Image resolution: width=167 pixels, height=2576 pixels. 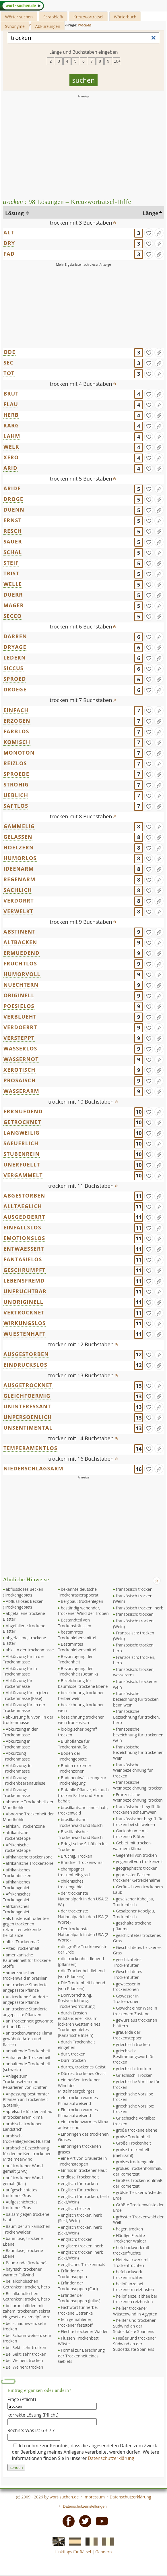 What do you see at coordinates (25, 2011) in the screenshot?
I see `an trockene Standorte angepasste Pflanzen` at bounding box center [25, 2011].